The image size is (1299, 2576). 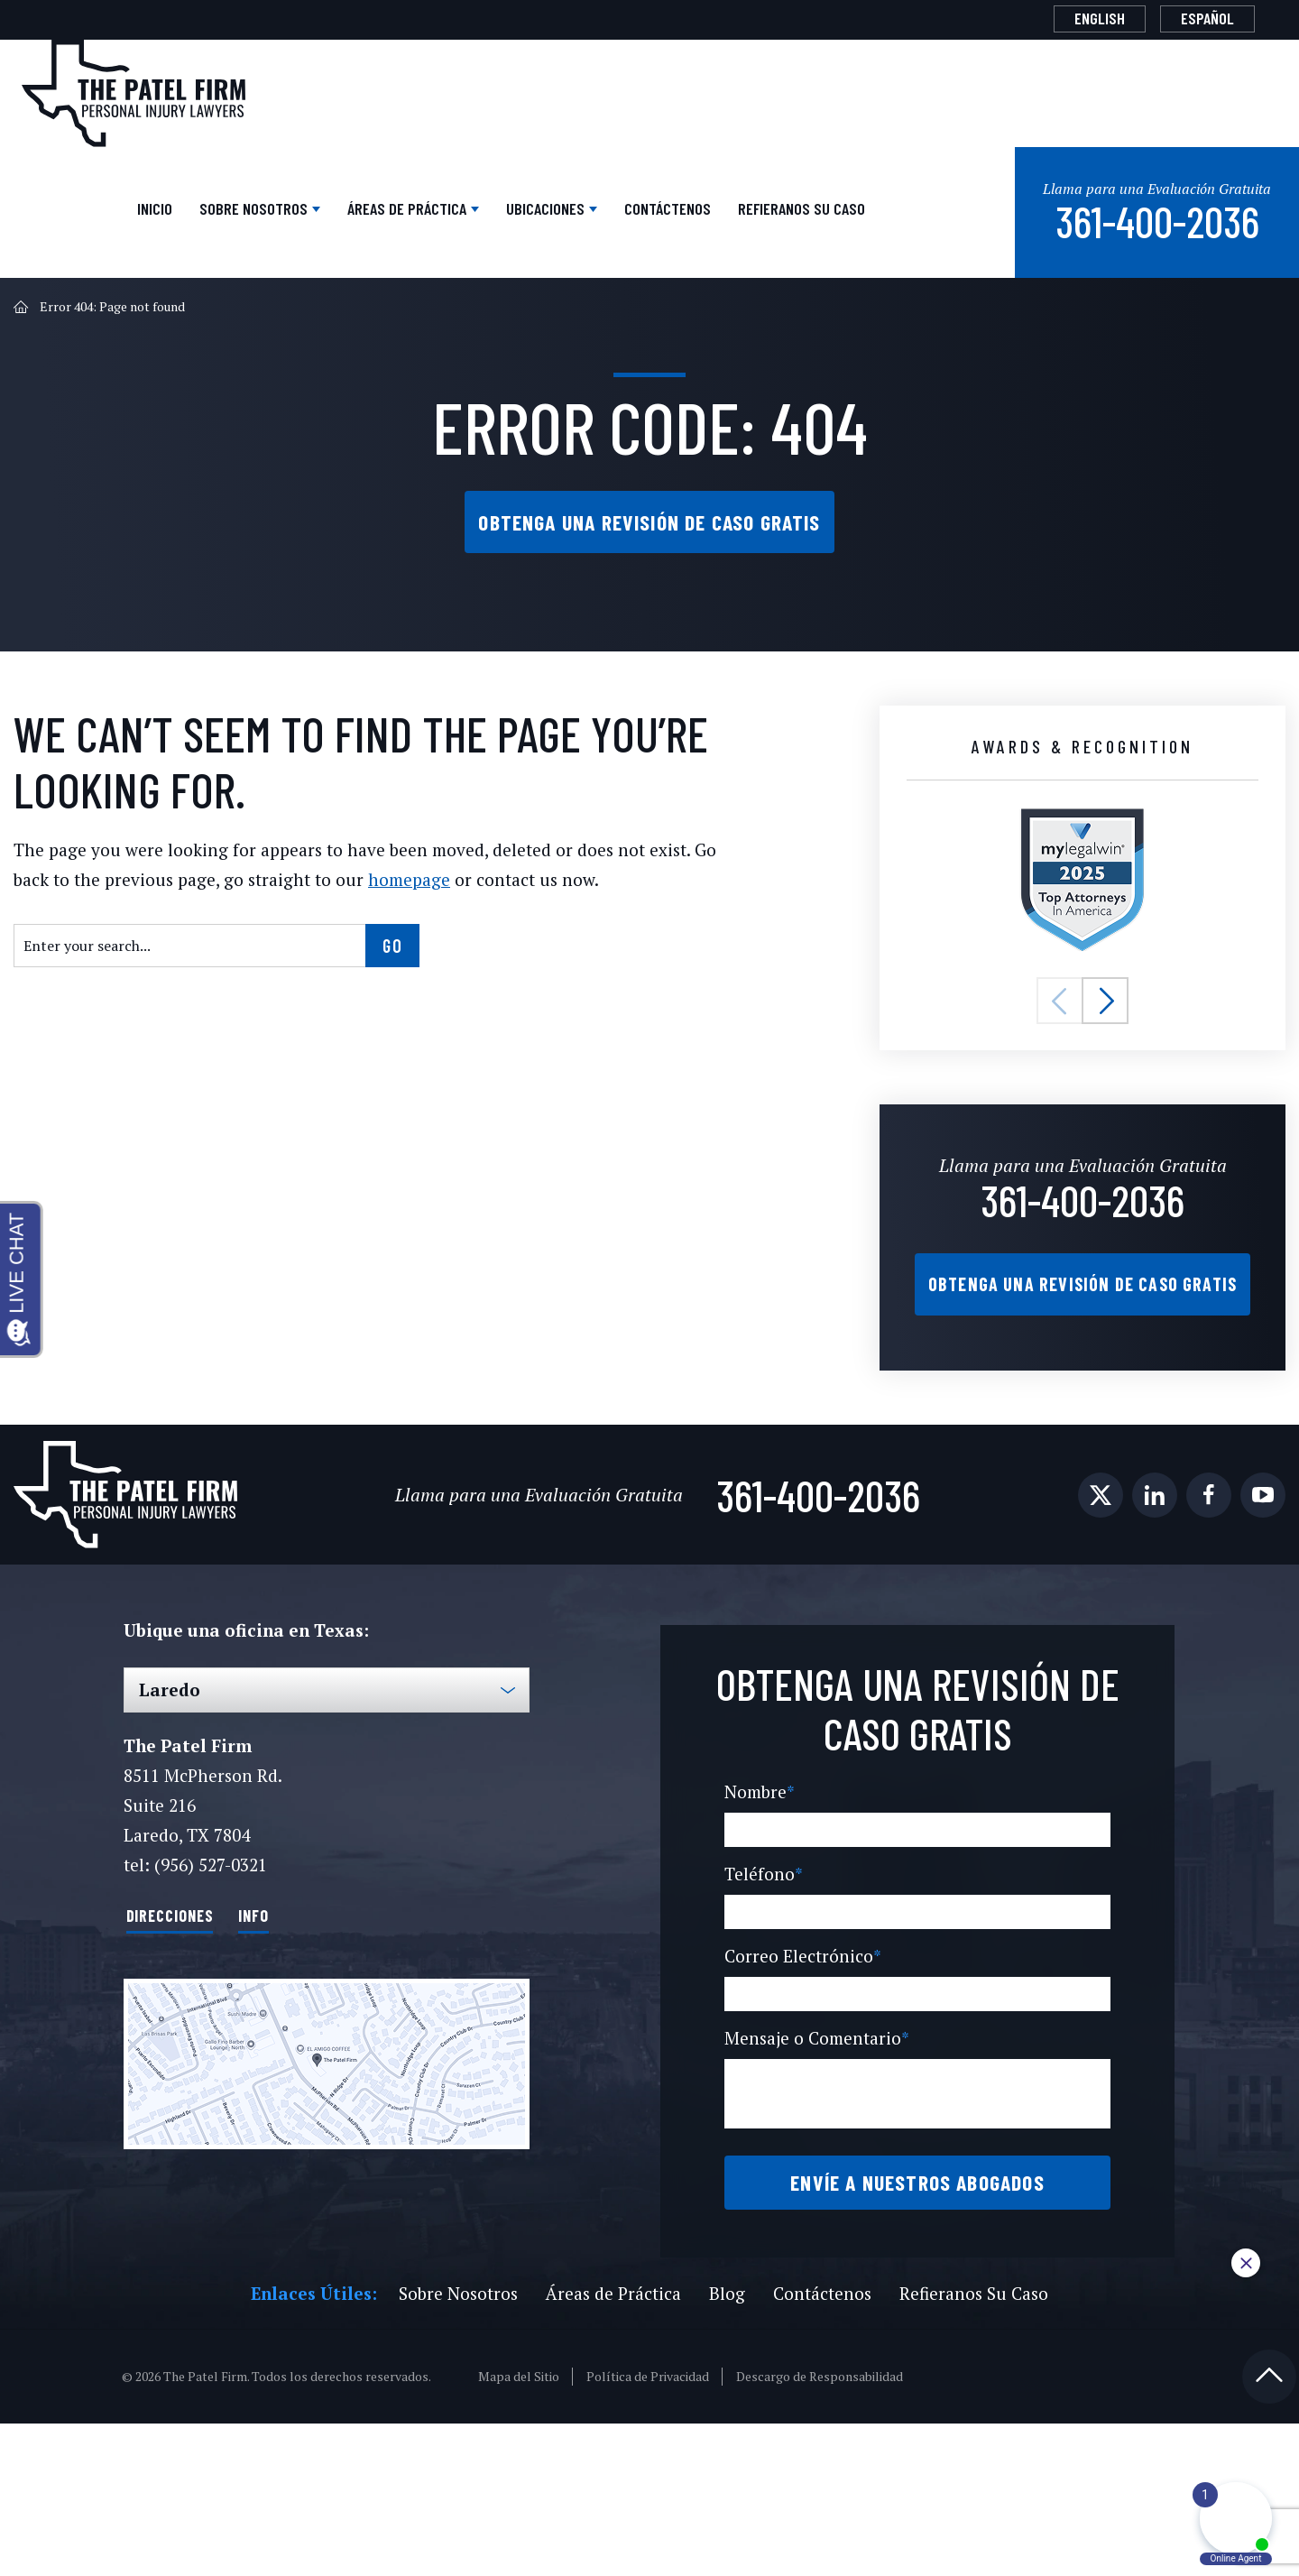 I want to click on [The Patel Firm], so click(x=133, y=92).